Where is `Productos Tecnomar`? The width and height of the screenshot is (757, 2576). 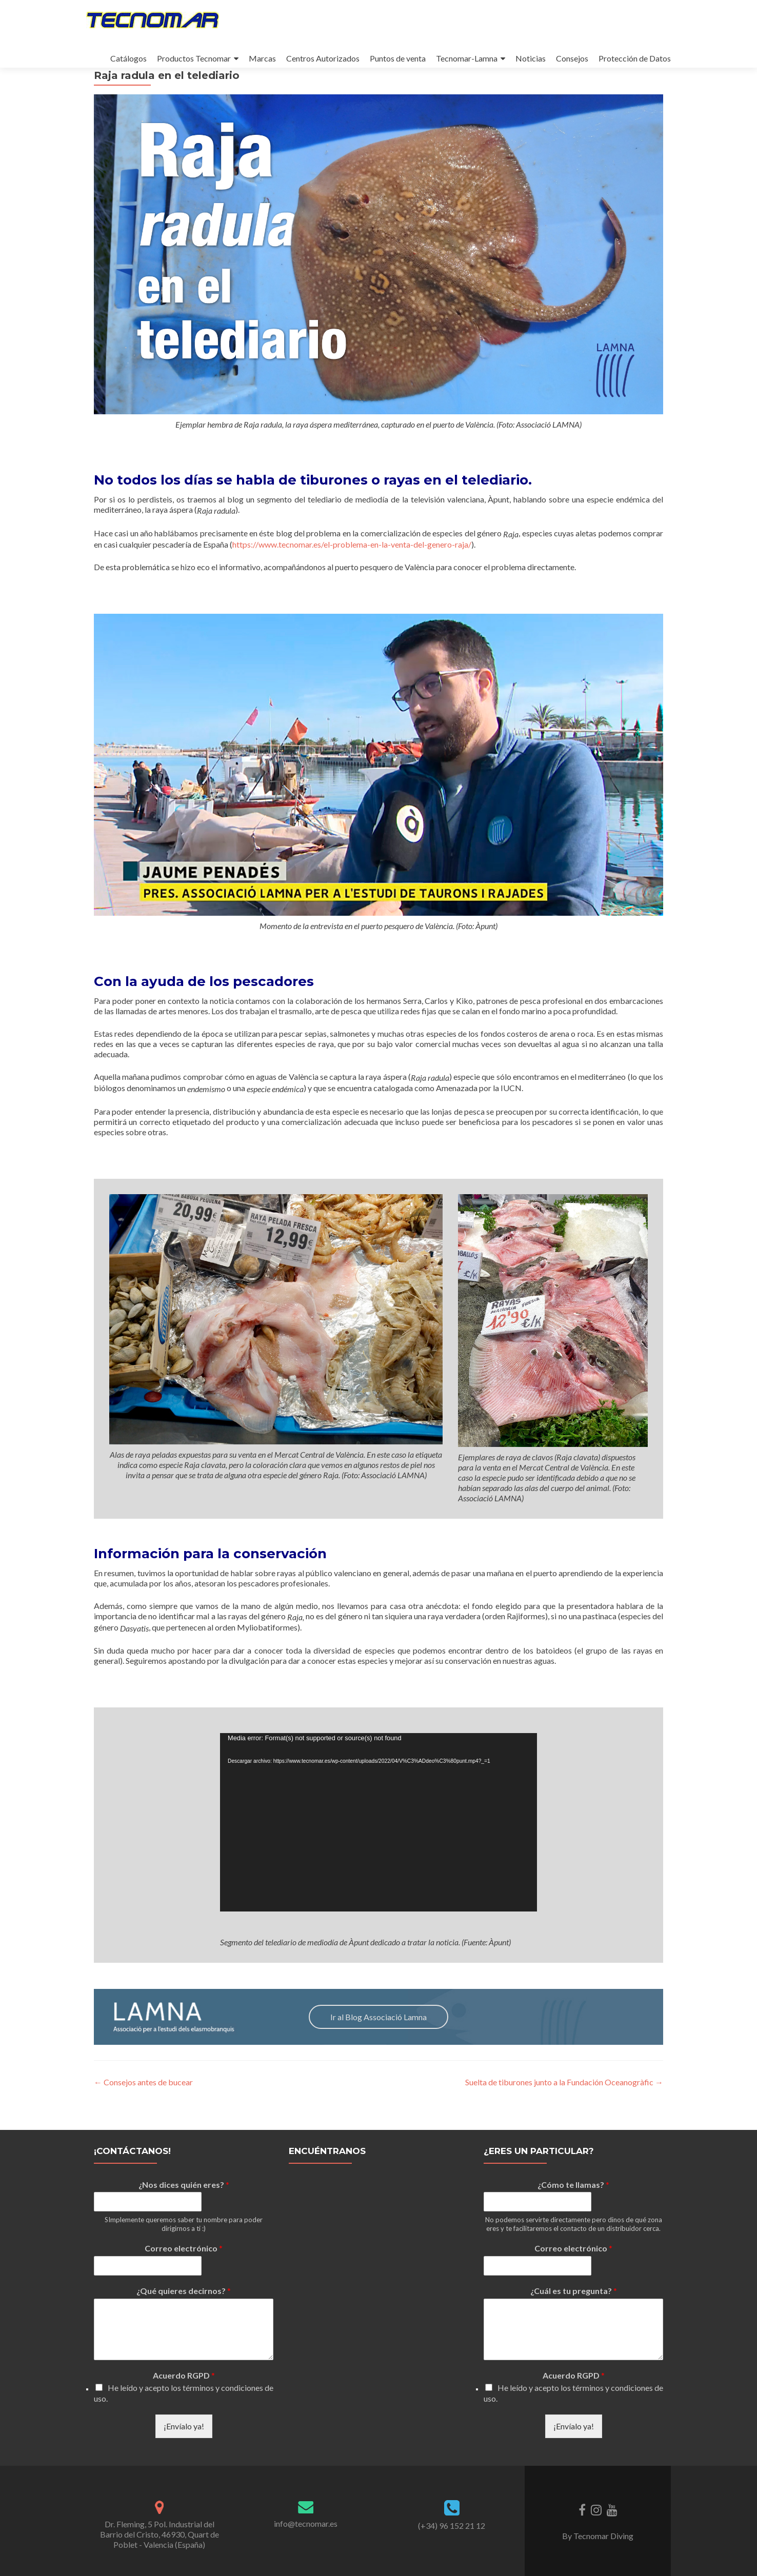
Productos Tecnomar is located at coordinates (194, 58).